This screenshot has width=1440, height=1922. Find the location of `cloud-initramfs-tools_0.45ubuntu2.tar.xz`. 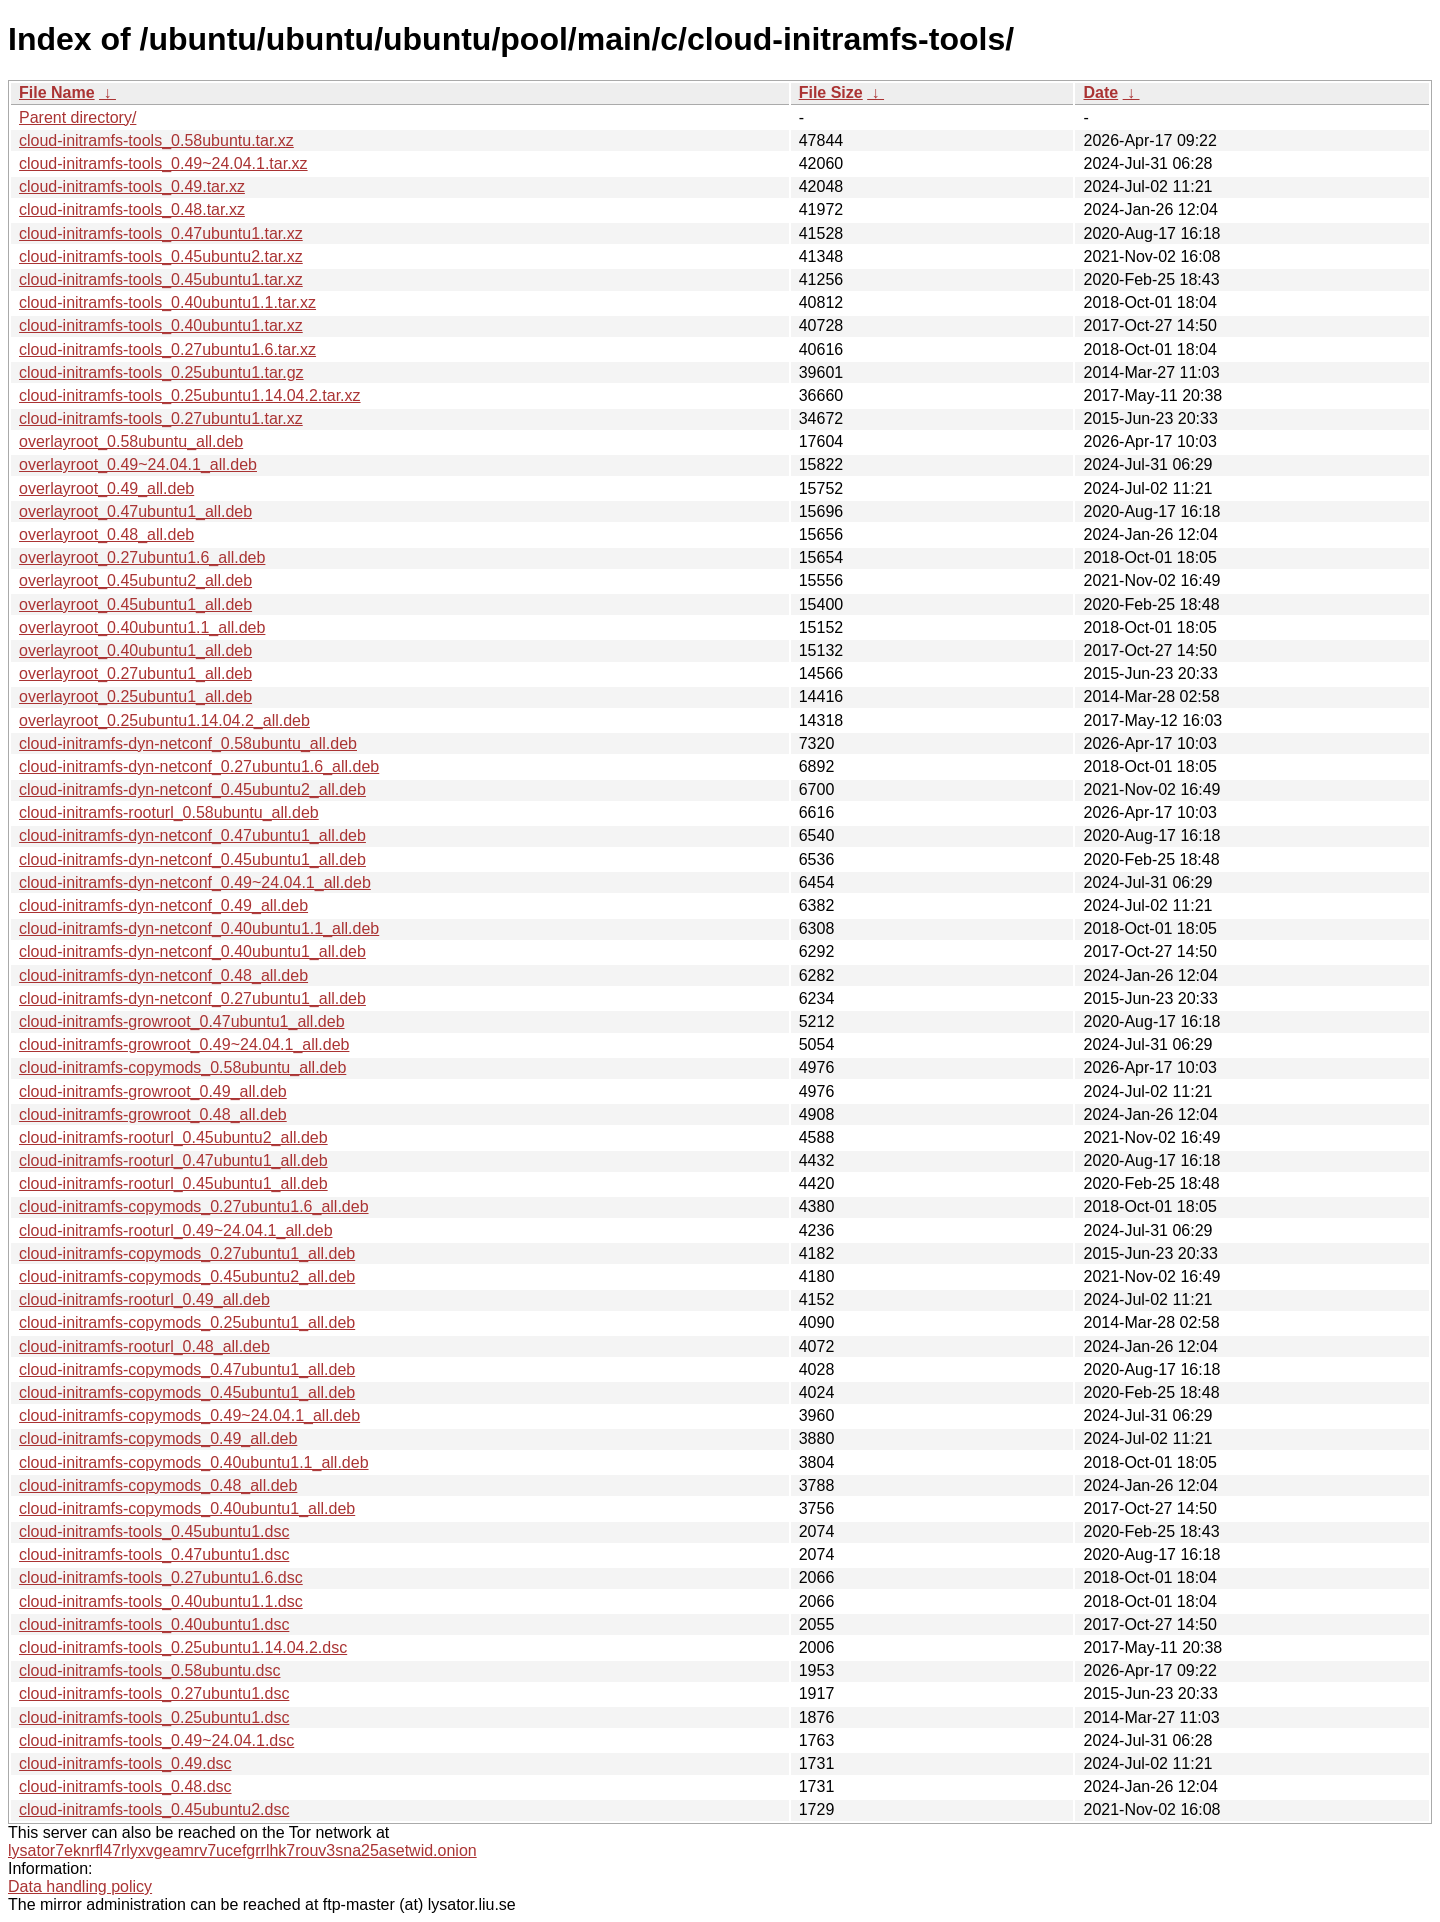

cloud-initramfs-tools_0.45ubuntu2.tar.xz is located at coordinates (161, 256).